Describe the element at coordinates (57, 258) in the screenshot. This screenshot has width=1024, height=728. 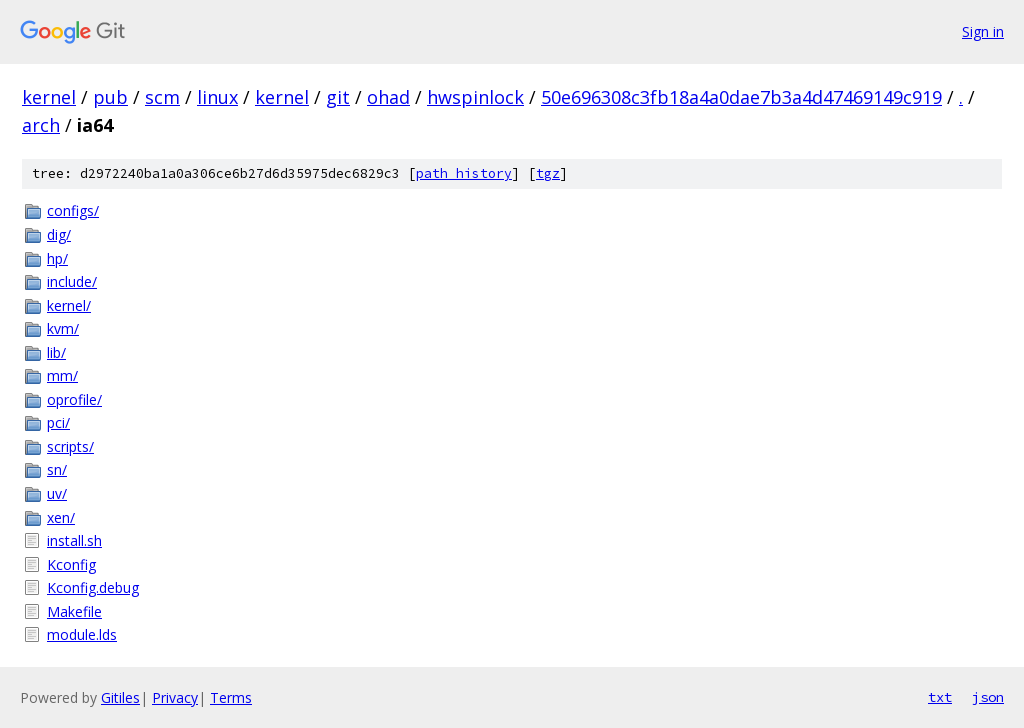
I see `hp/` at that location.